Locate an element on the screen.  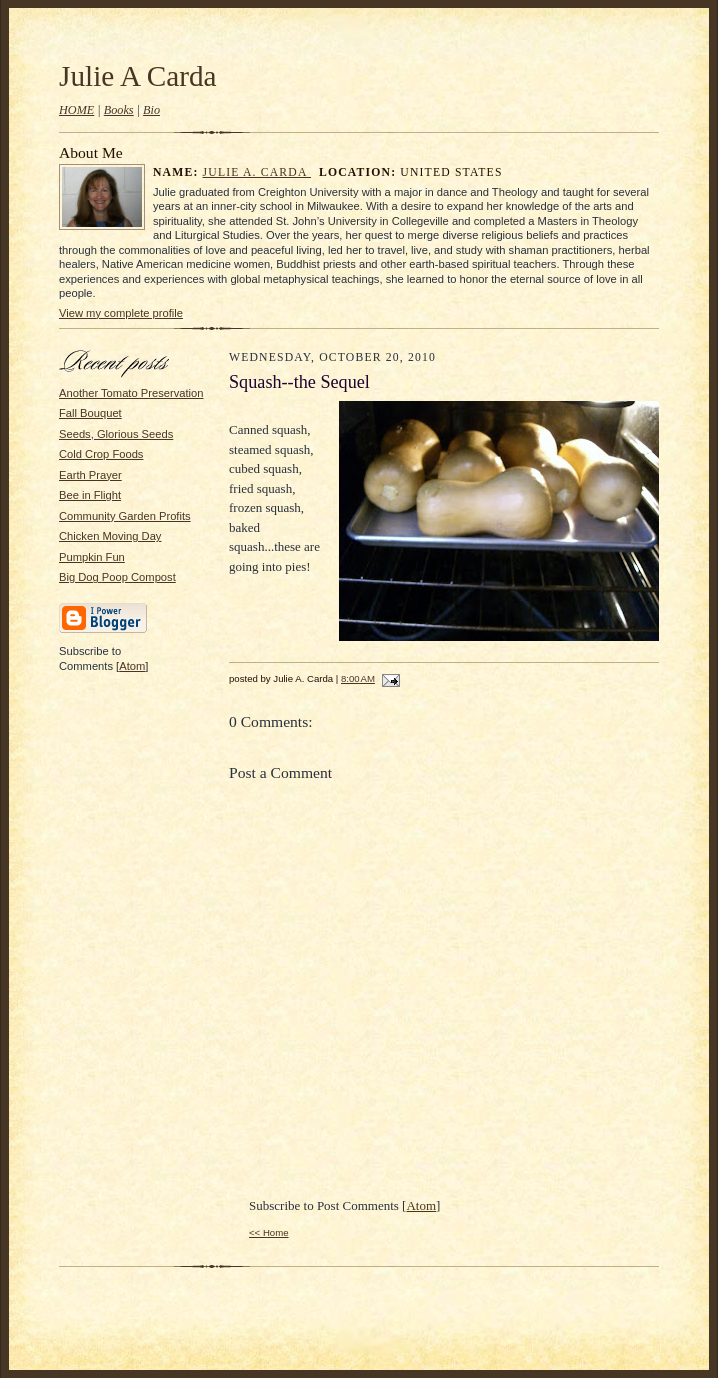
Seeds, Glorious Seeds is located at coordinates (116, 434).